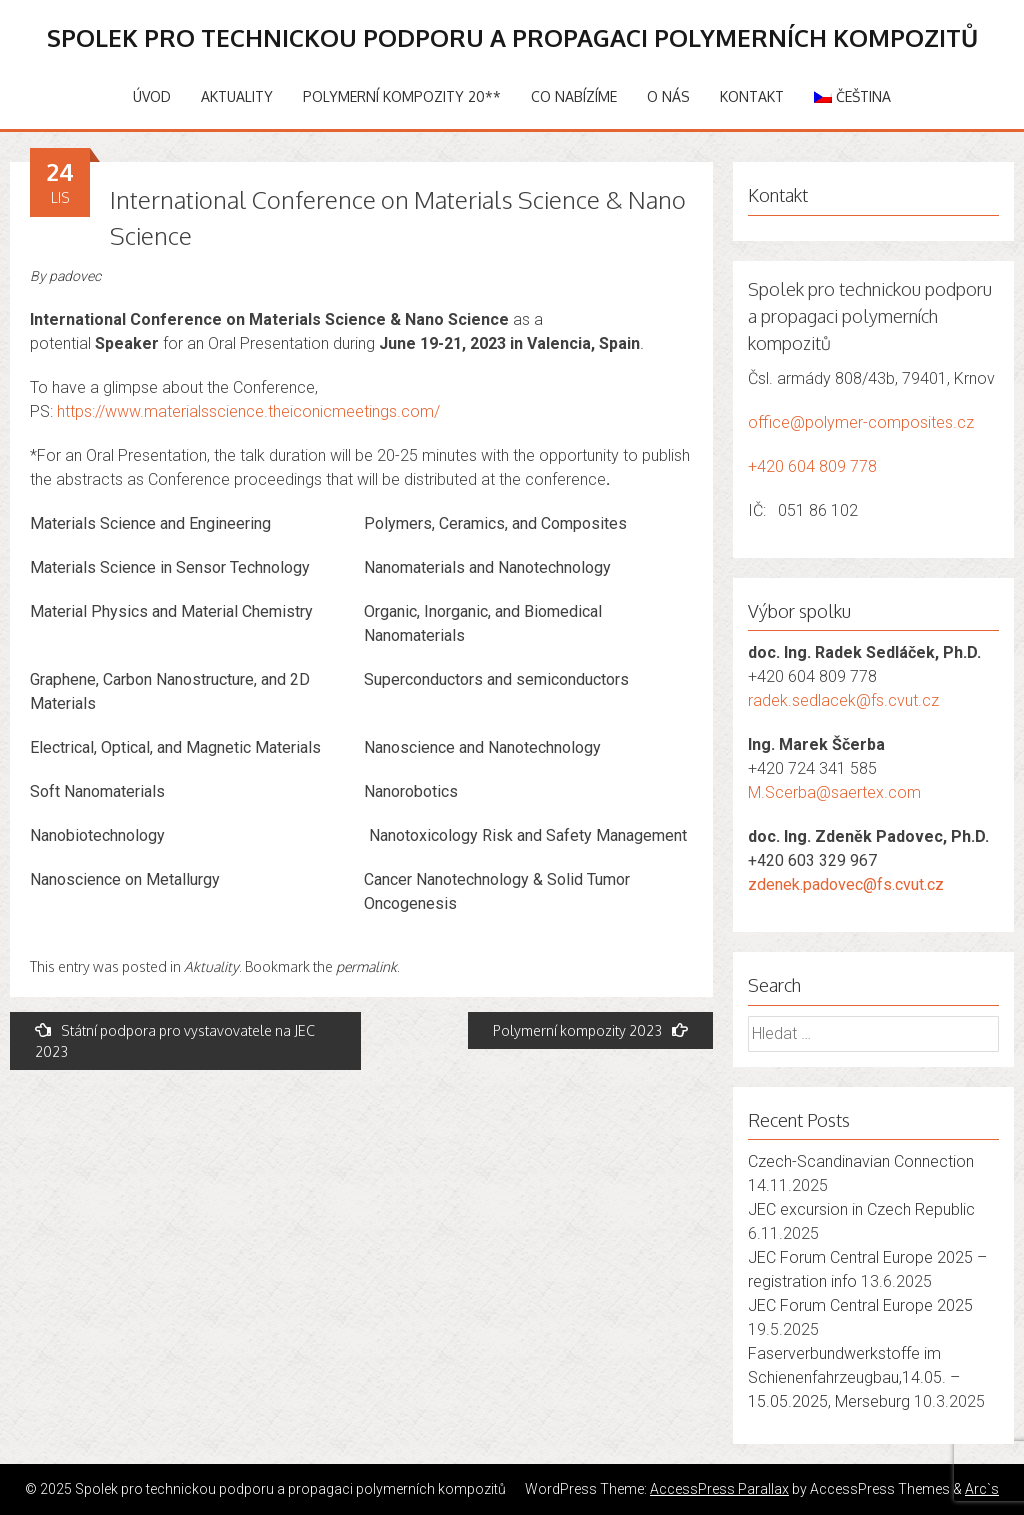 The width and height of the screenshot is (1024, 1515). What do you see at coordinates (812, 466) in the screenshot?
I see `+420 604 809 778` at bounding box center [812, 466].